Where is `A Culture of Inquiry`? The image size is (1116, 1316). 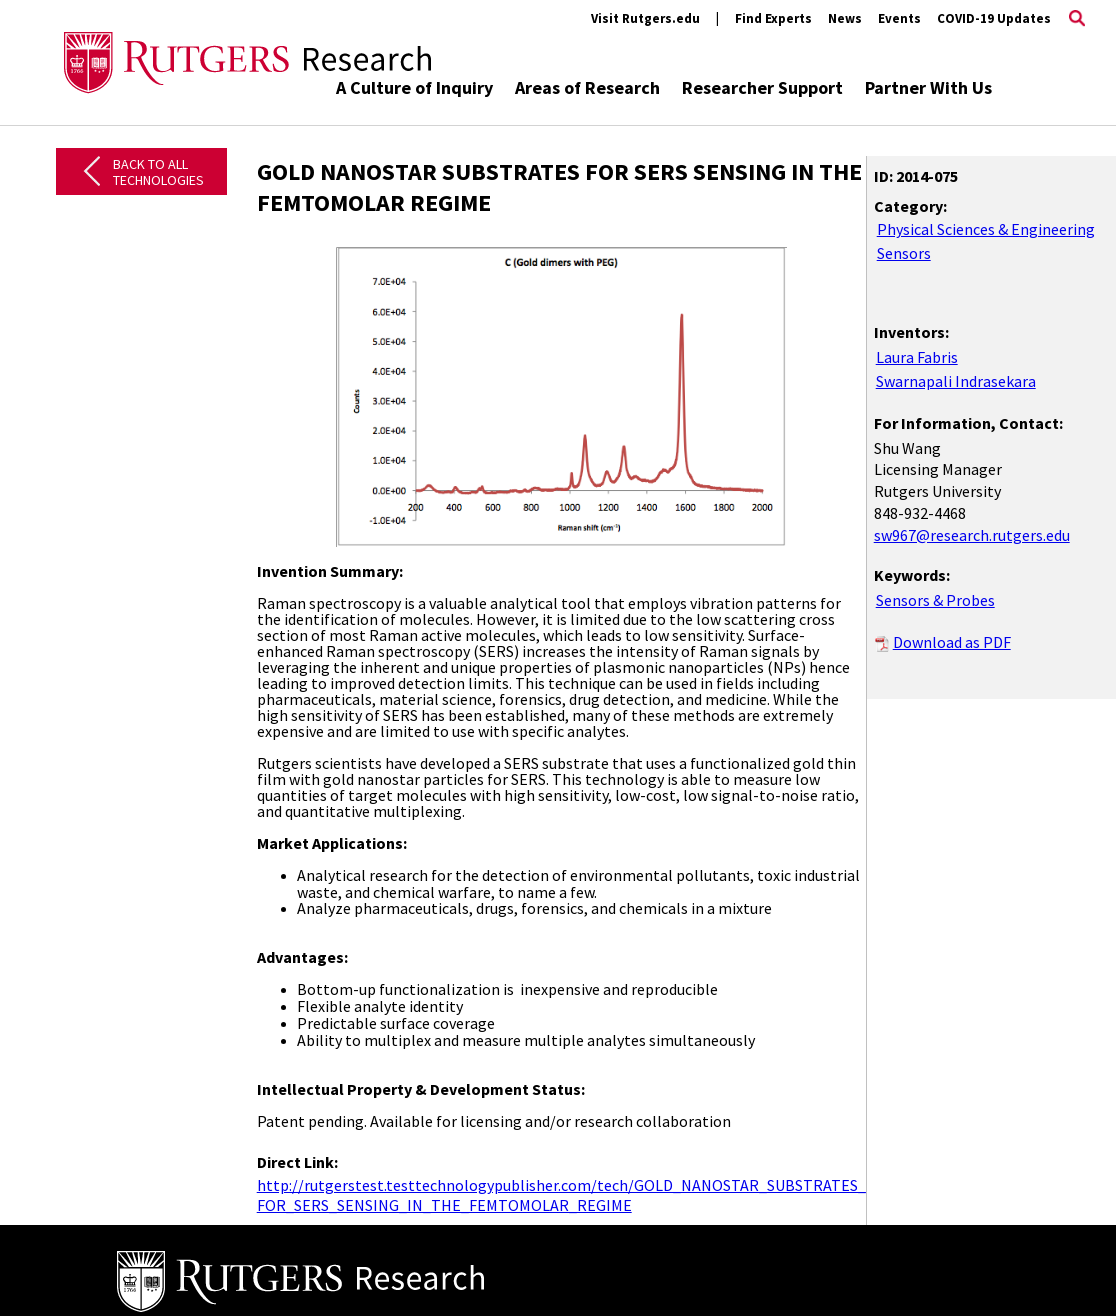 A Culture of Inquiry is located at coordinates (414, 87).